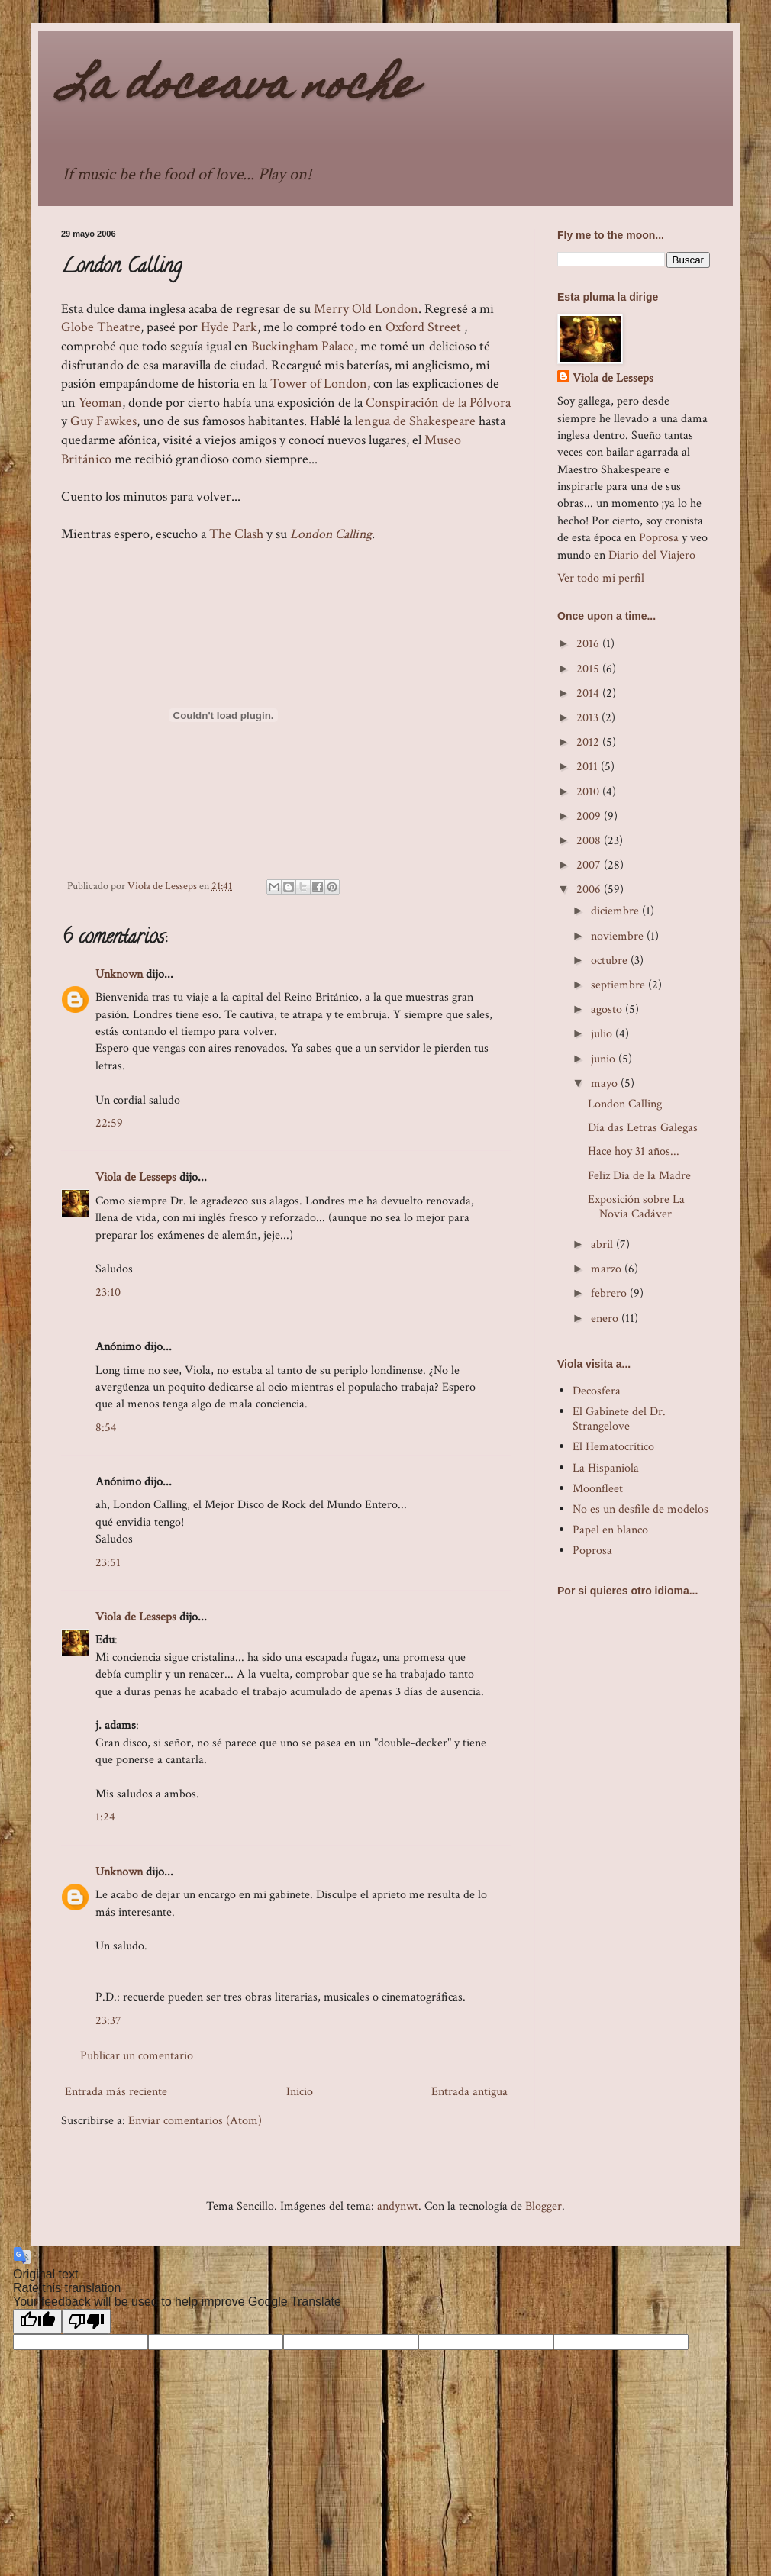 The image size is (771, 2576). Describe the element at coordinates (100, 327) in the screenshot. I see `GlobeTheatre` at that location.